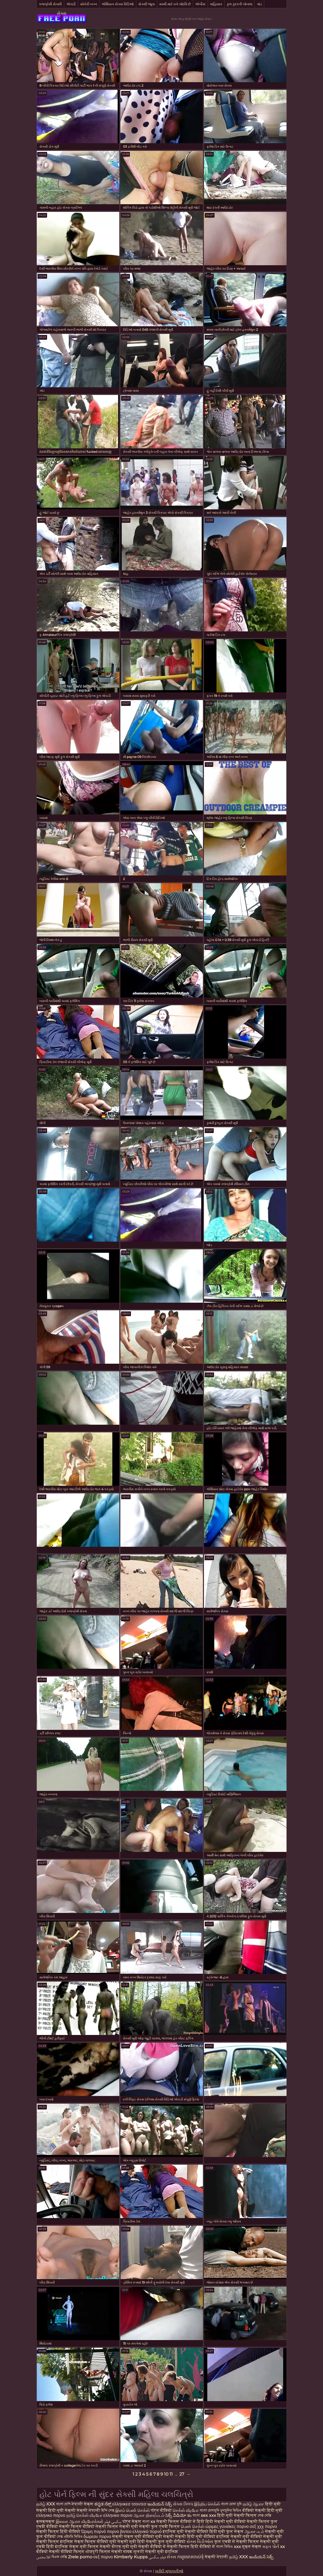 This screenshot has height=2576, width=323. I want to click on सेक्सी मूवी इंग्लिश, so click(161, 2551).